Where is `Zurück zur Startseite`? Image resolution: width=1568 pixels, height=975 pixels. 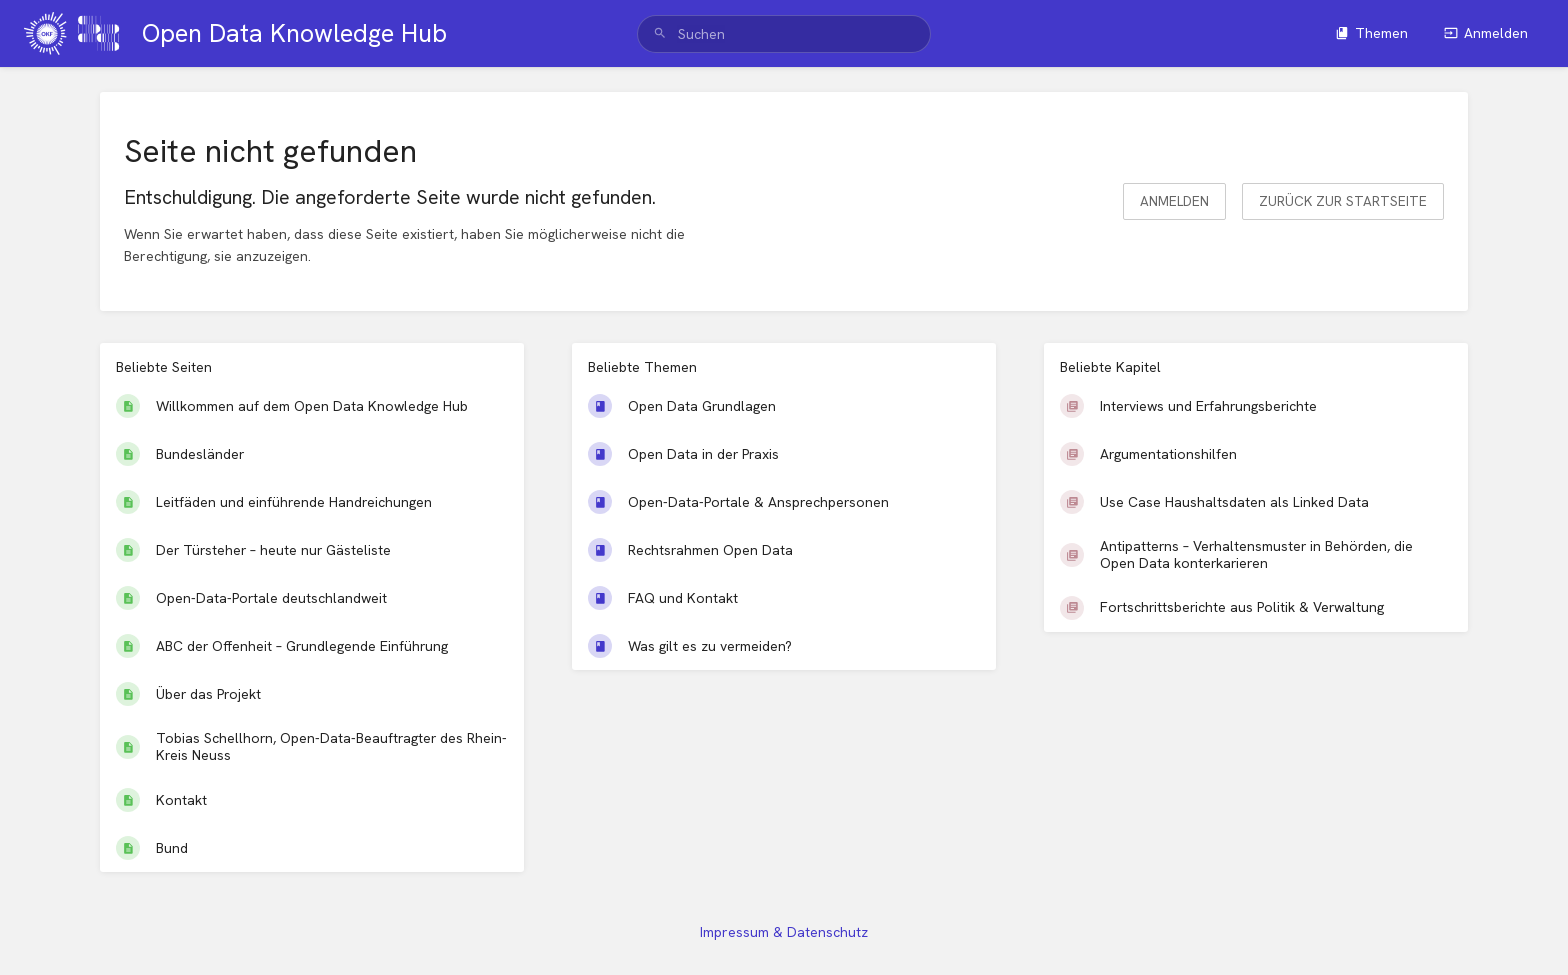 Zurück zur Startseite is located at coordinates (1343, 201).